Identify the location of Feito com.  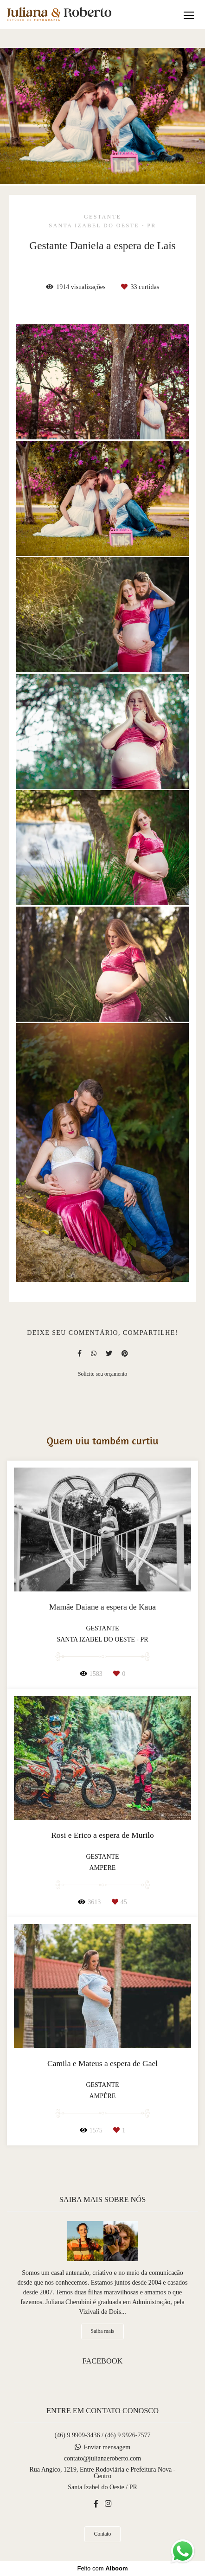
(102, 2568).